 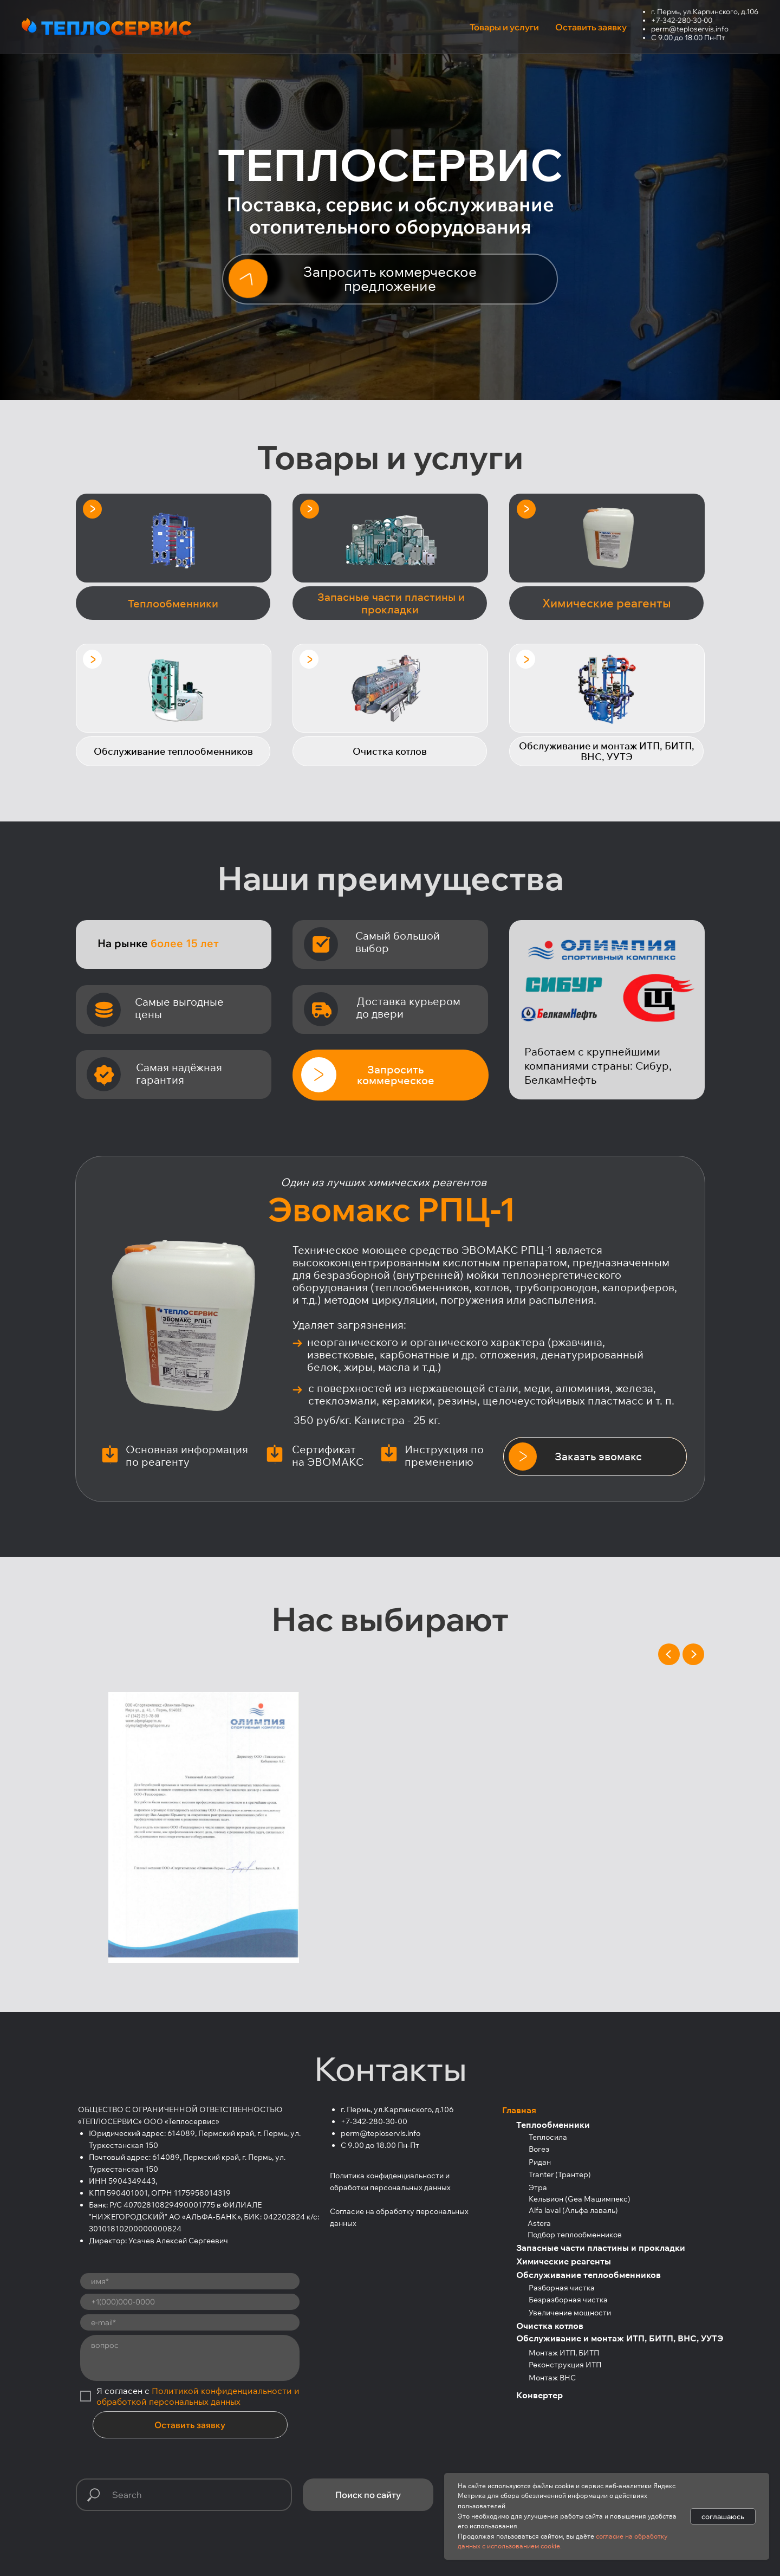 I want to click on Обслуживание и монтаж ИТП, БИТП, ВНС, УУТЭ, so click(x=620, y=2338).